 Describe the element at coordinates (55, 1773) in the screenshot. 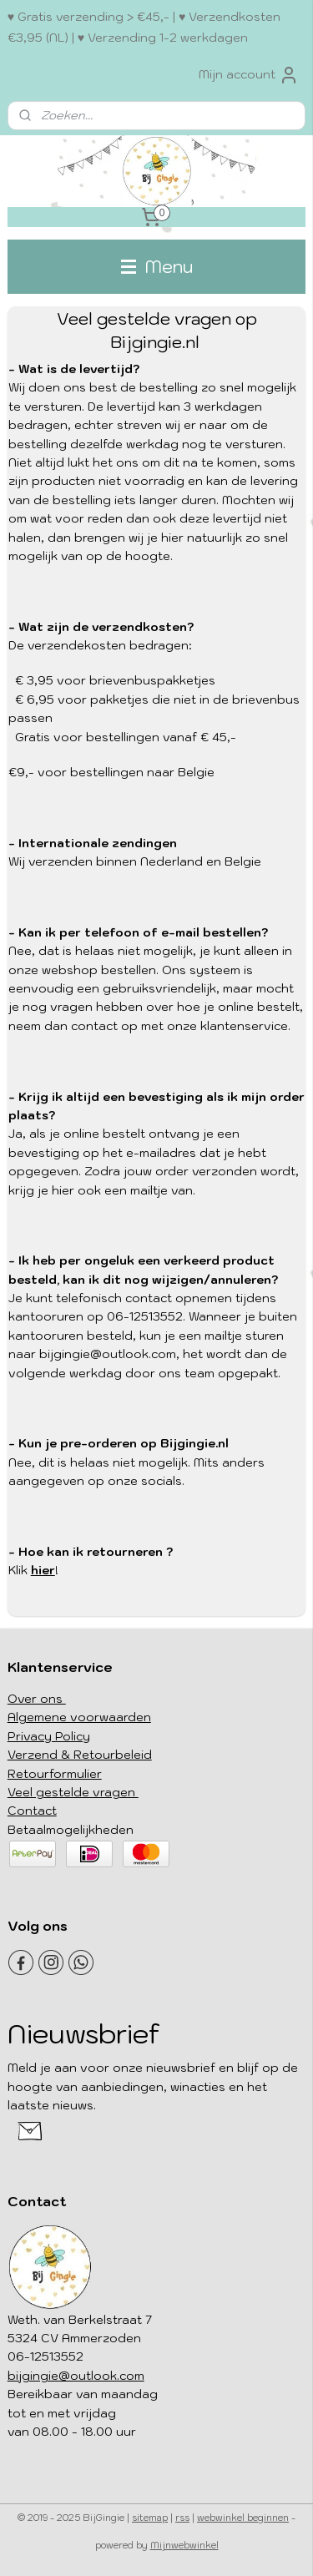

I see `Retourformulier` at that location.